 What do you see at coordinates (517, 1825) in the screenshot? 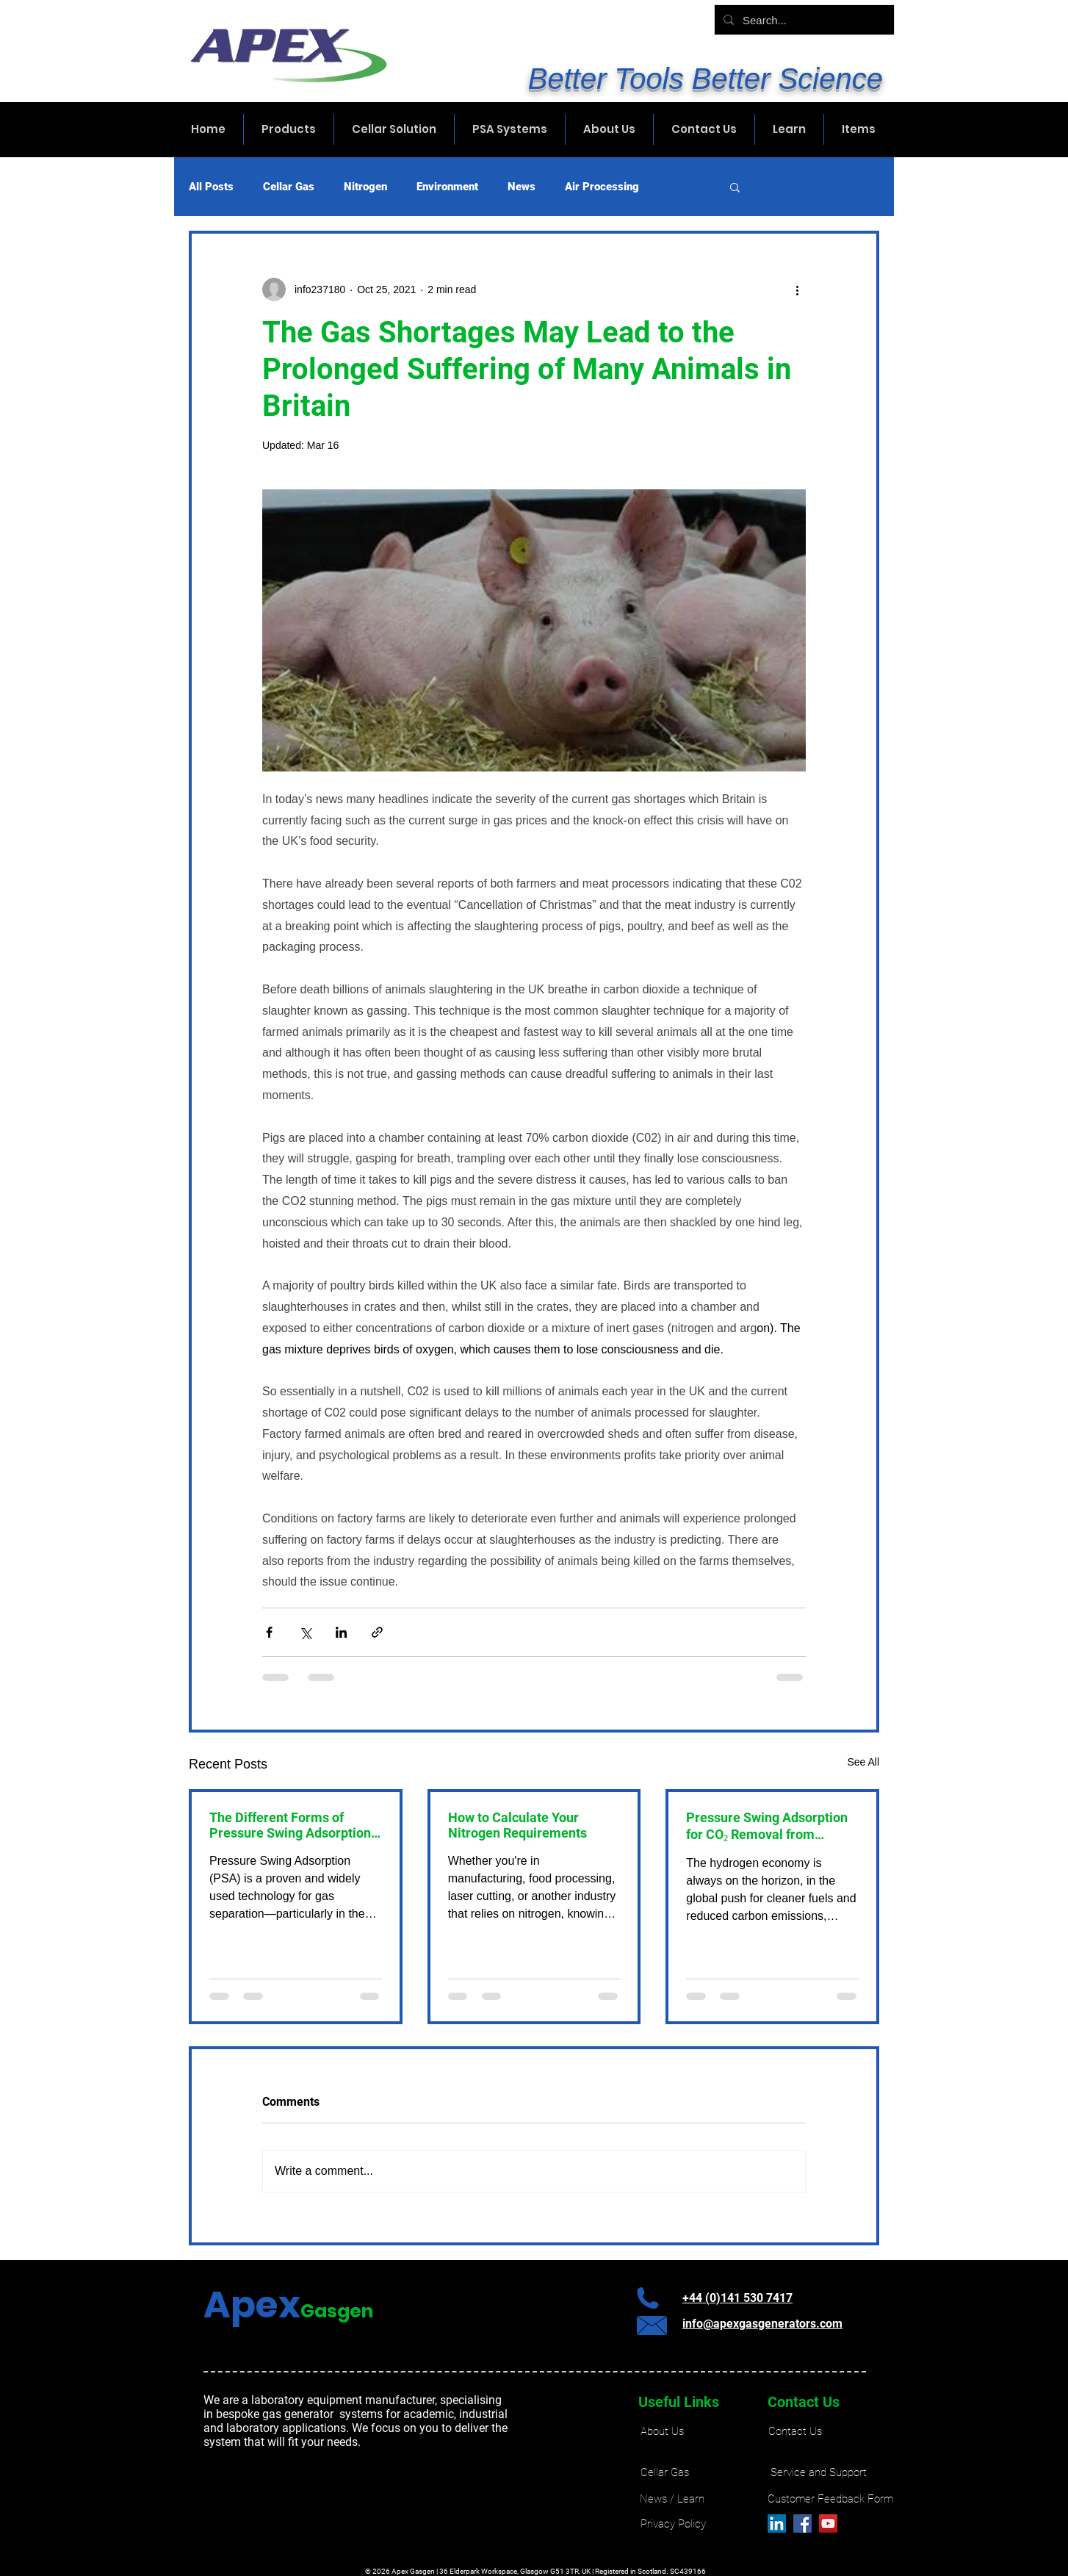
I see `How to Calculate Your Nitrogen Requirements` at bounding box center [517, 1825].